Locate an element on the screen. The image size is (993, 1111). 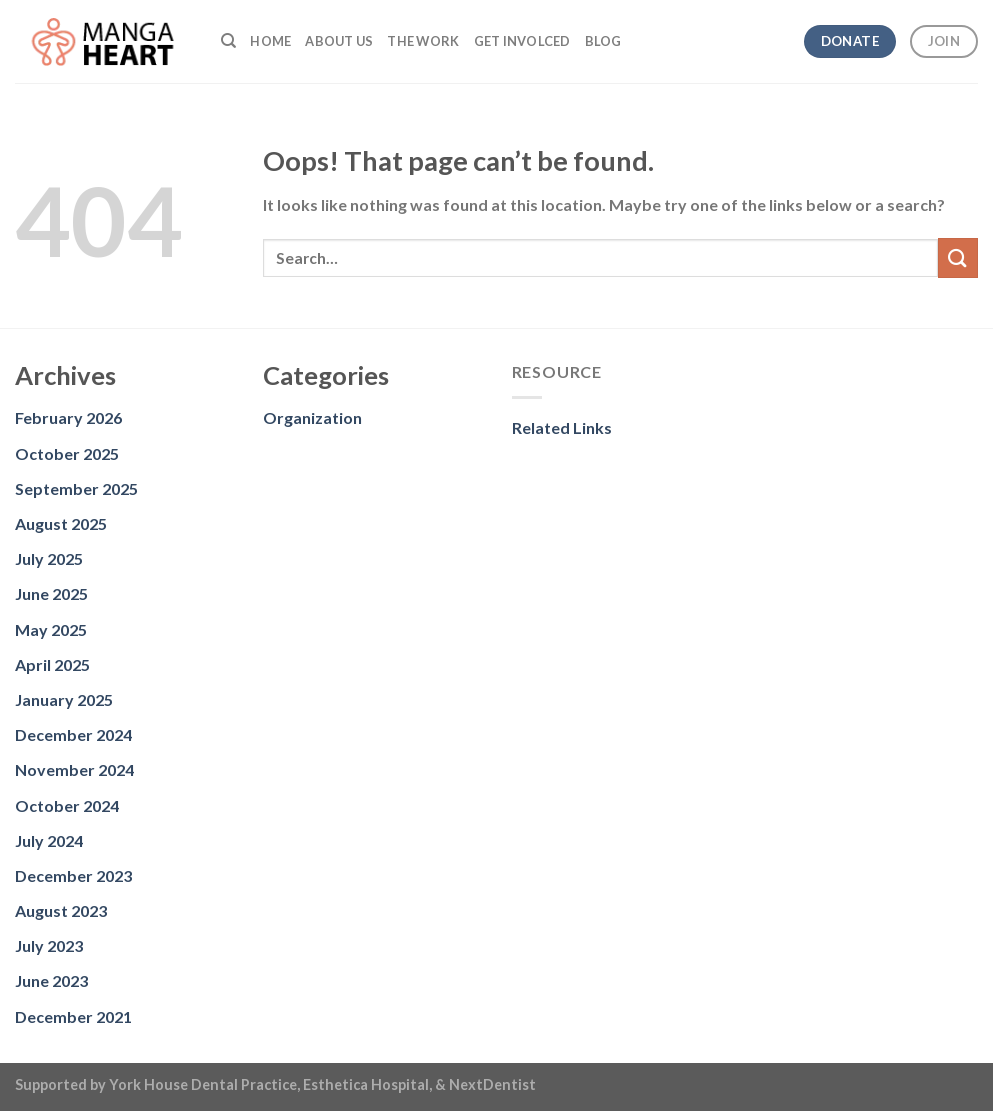
February 2026 is located at coordinates (68, 417).